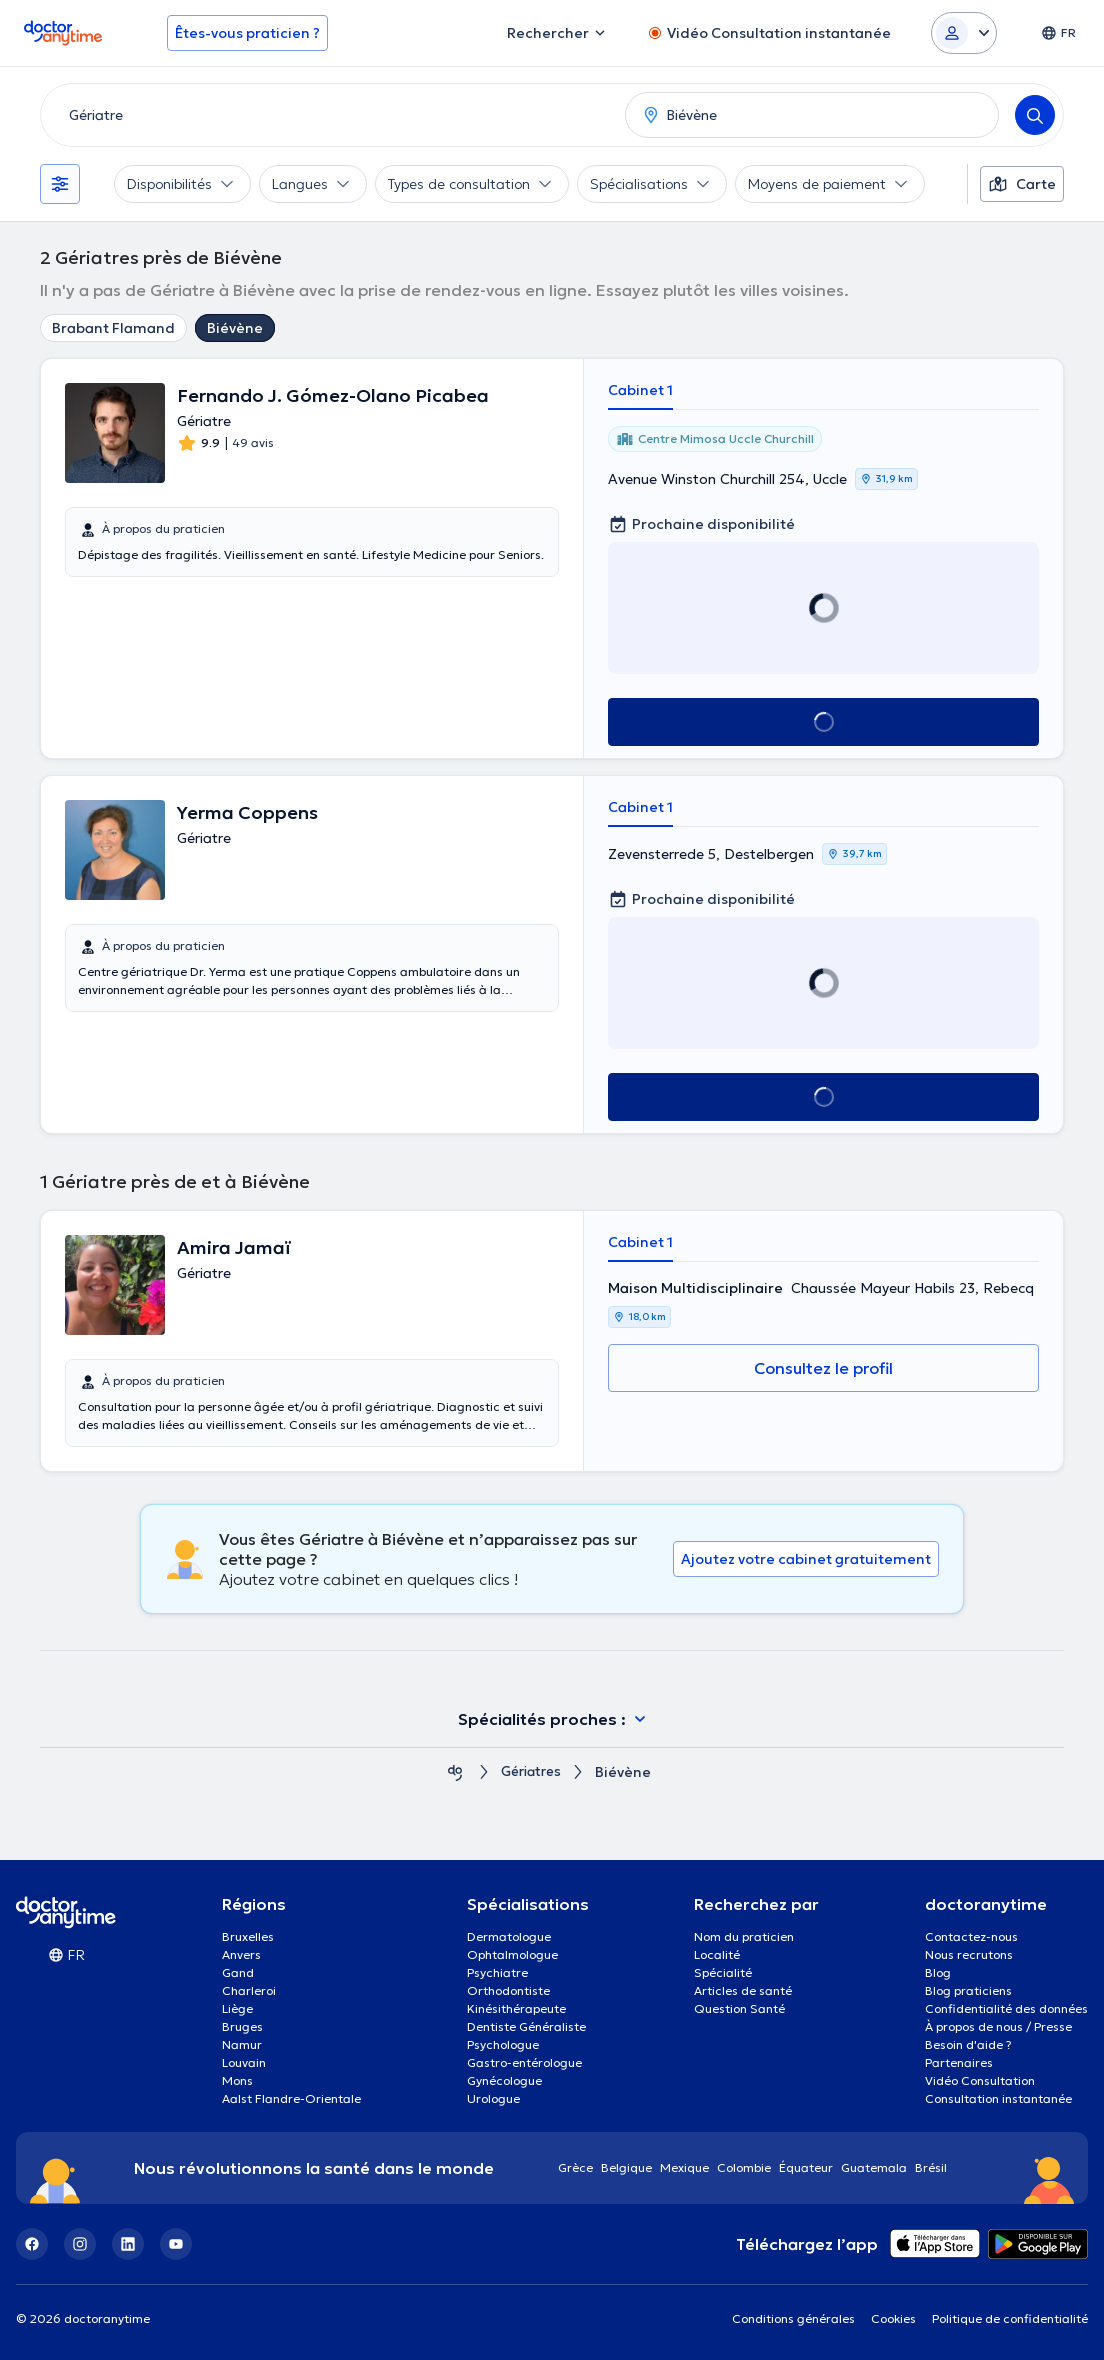 The image size is (1104, 2360). I want to click on Dentiste Généraliste, so click(526, 2026).